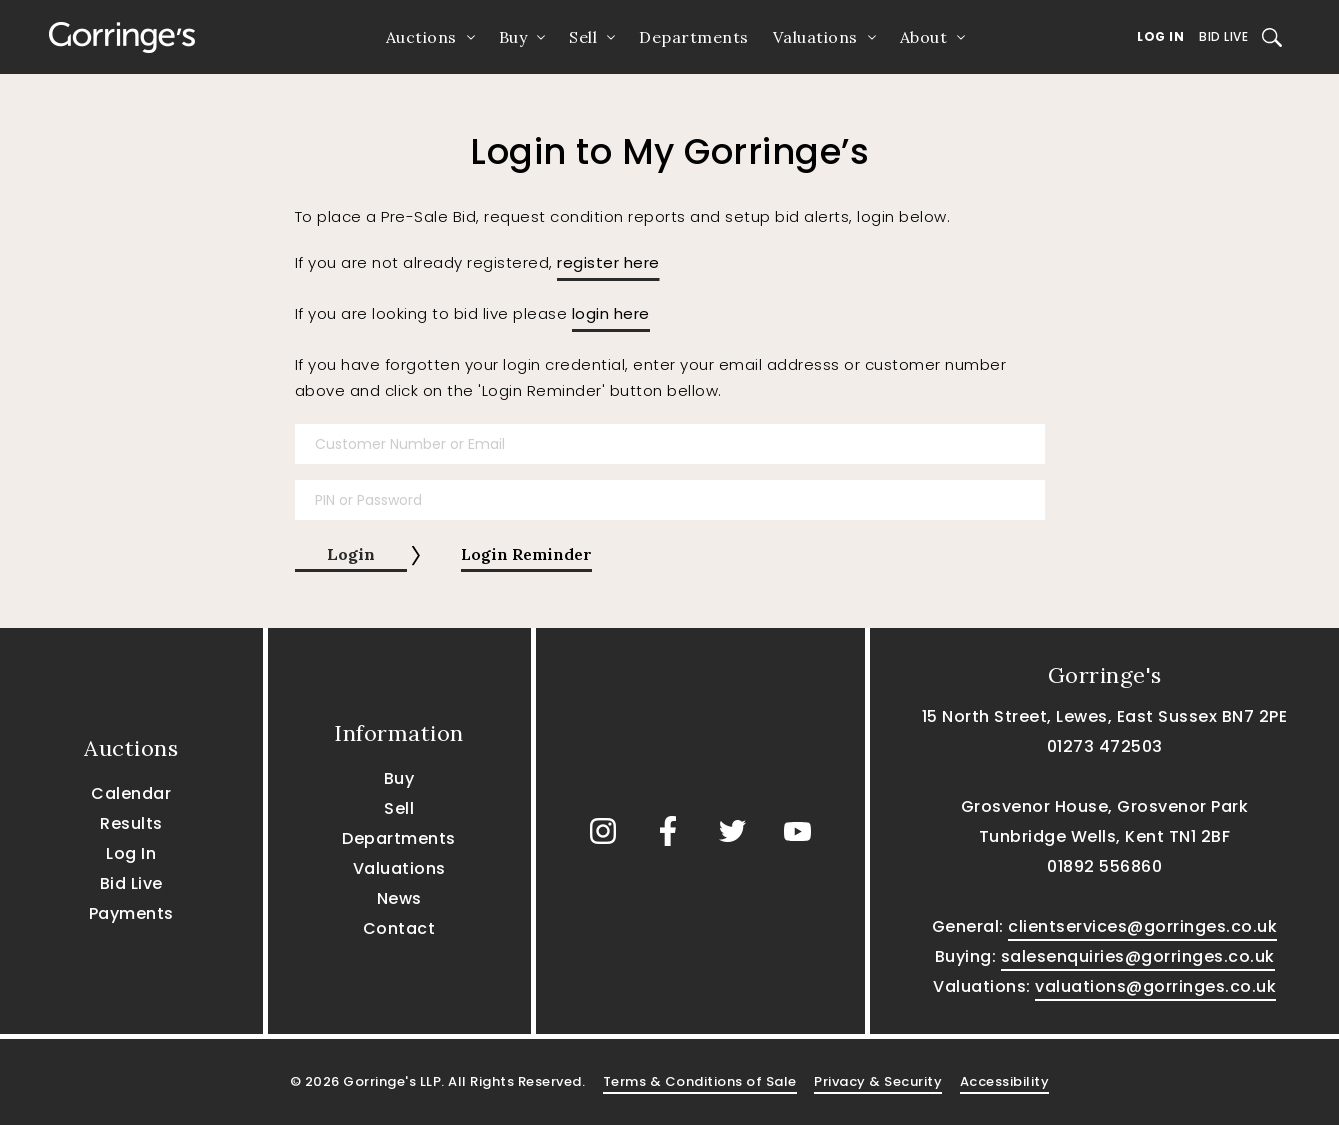 This screenshot has height=1125, width=1339. Describe the element at coordinates (421, 37) in the screenshot. I see `Auctions` at that location.